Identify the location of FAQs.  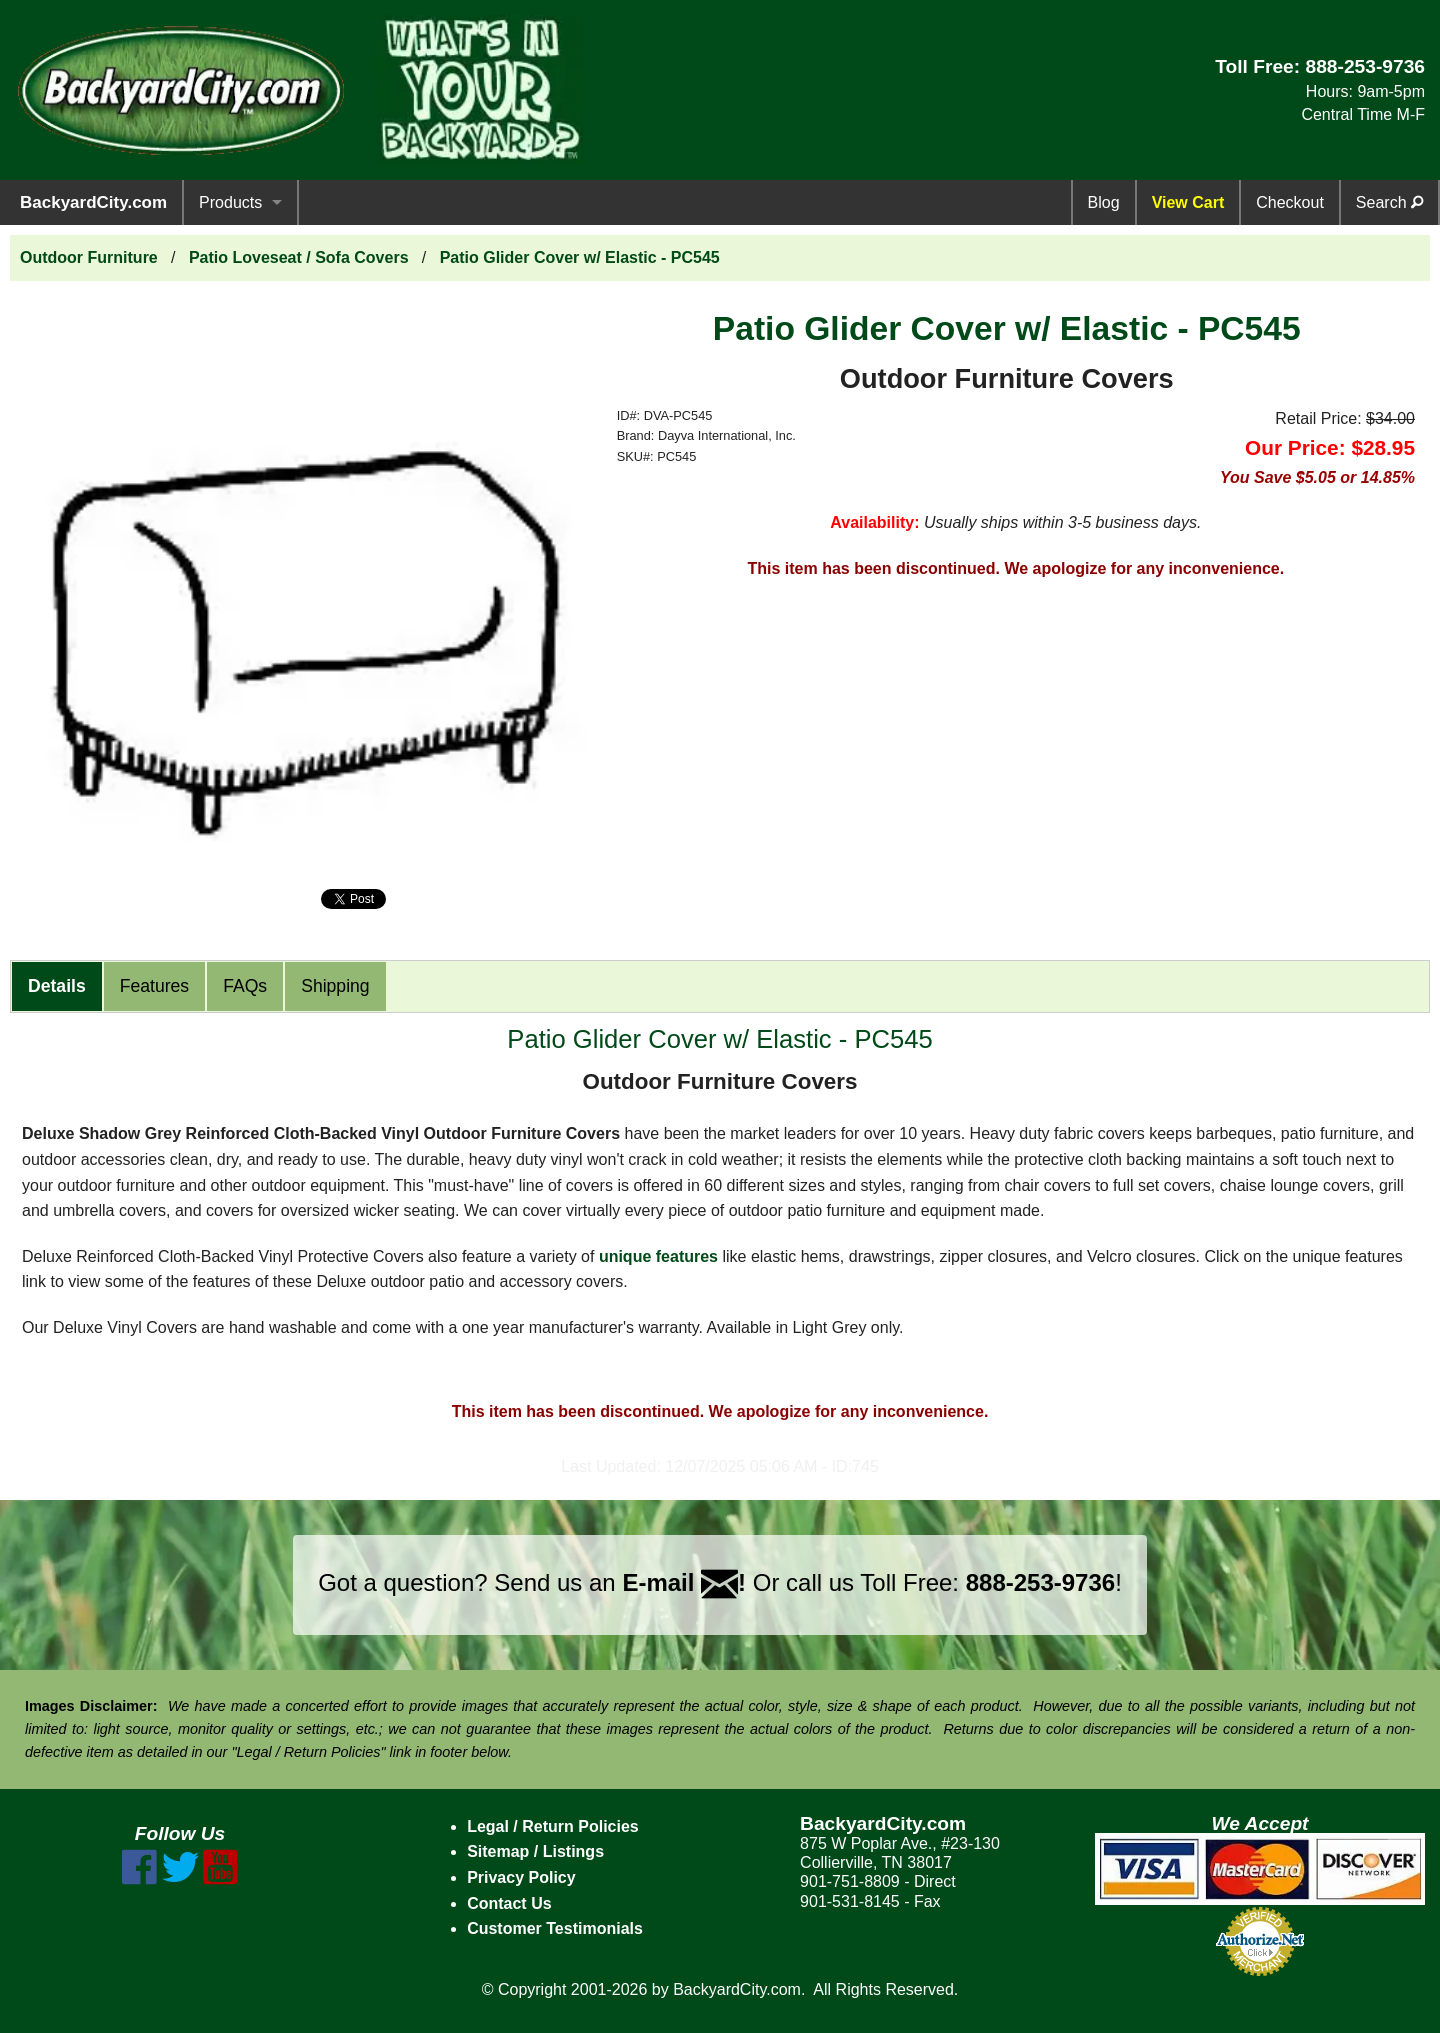
(245, 986).